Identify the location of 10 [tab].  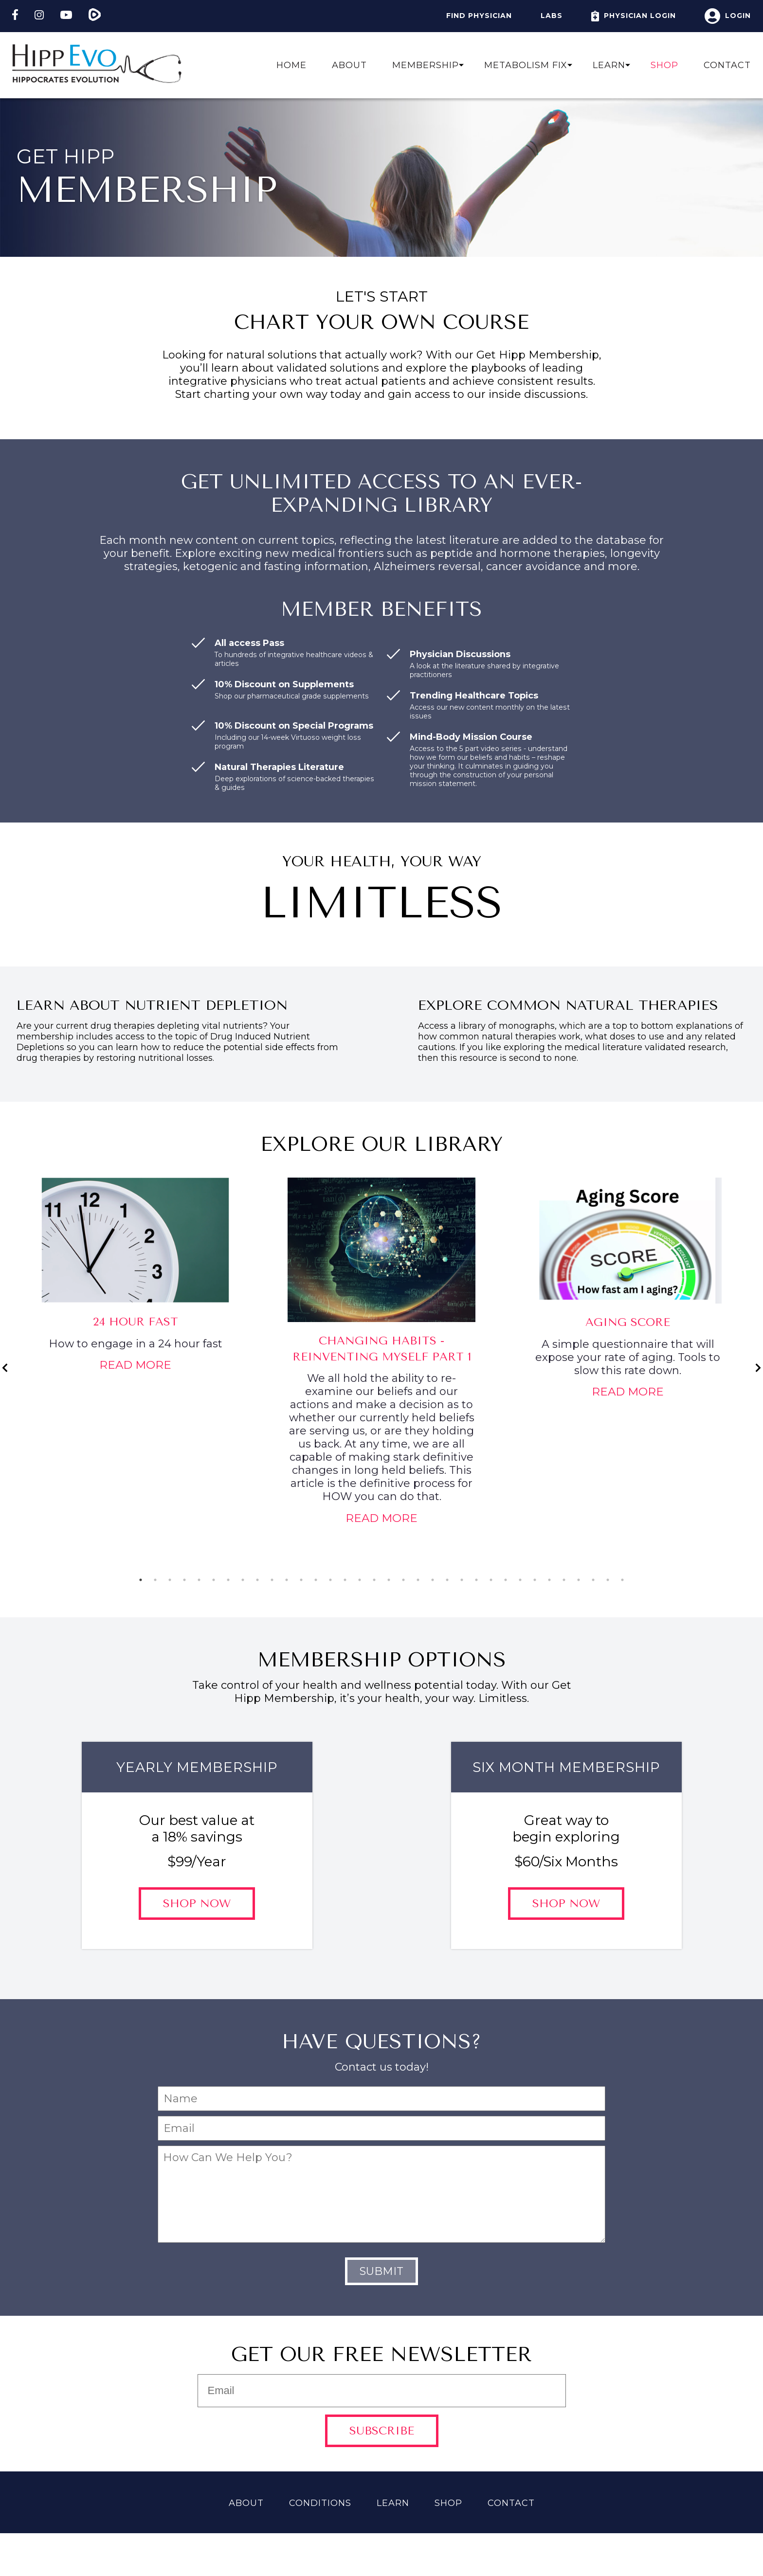
(272, 1580).